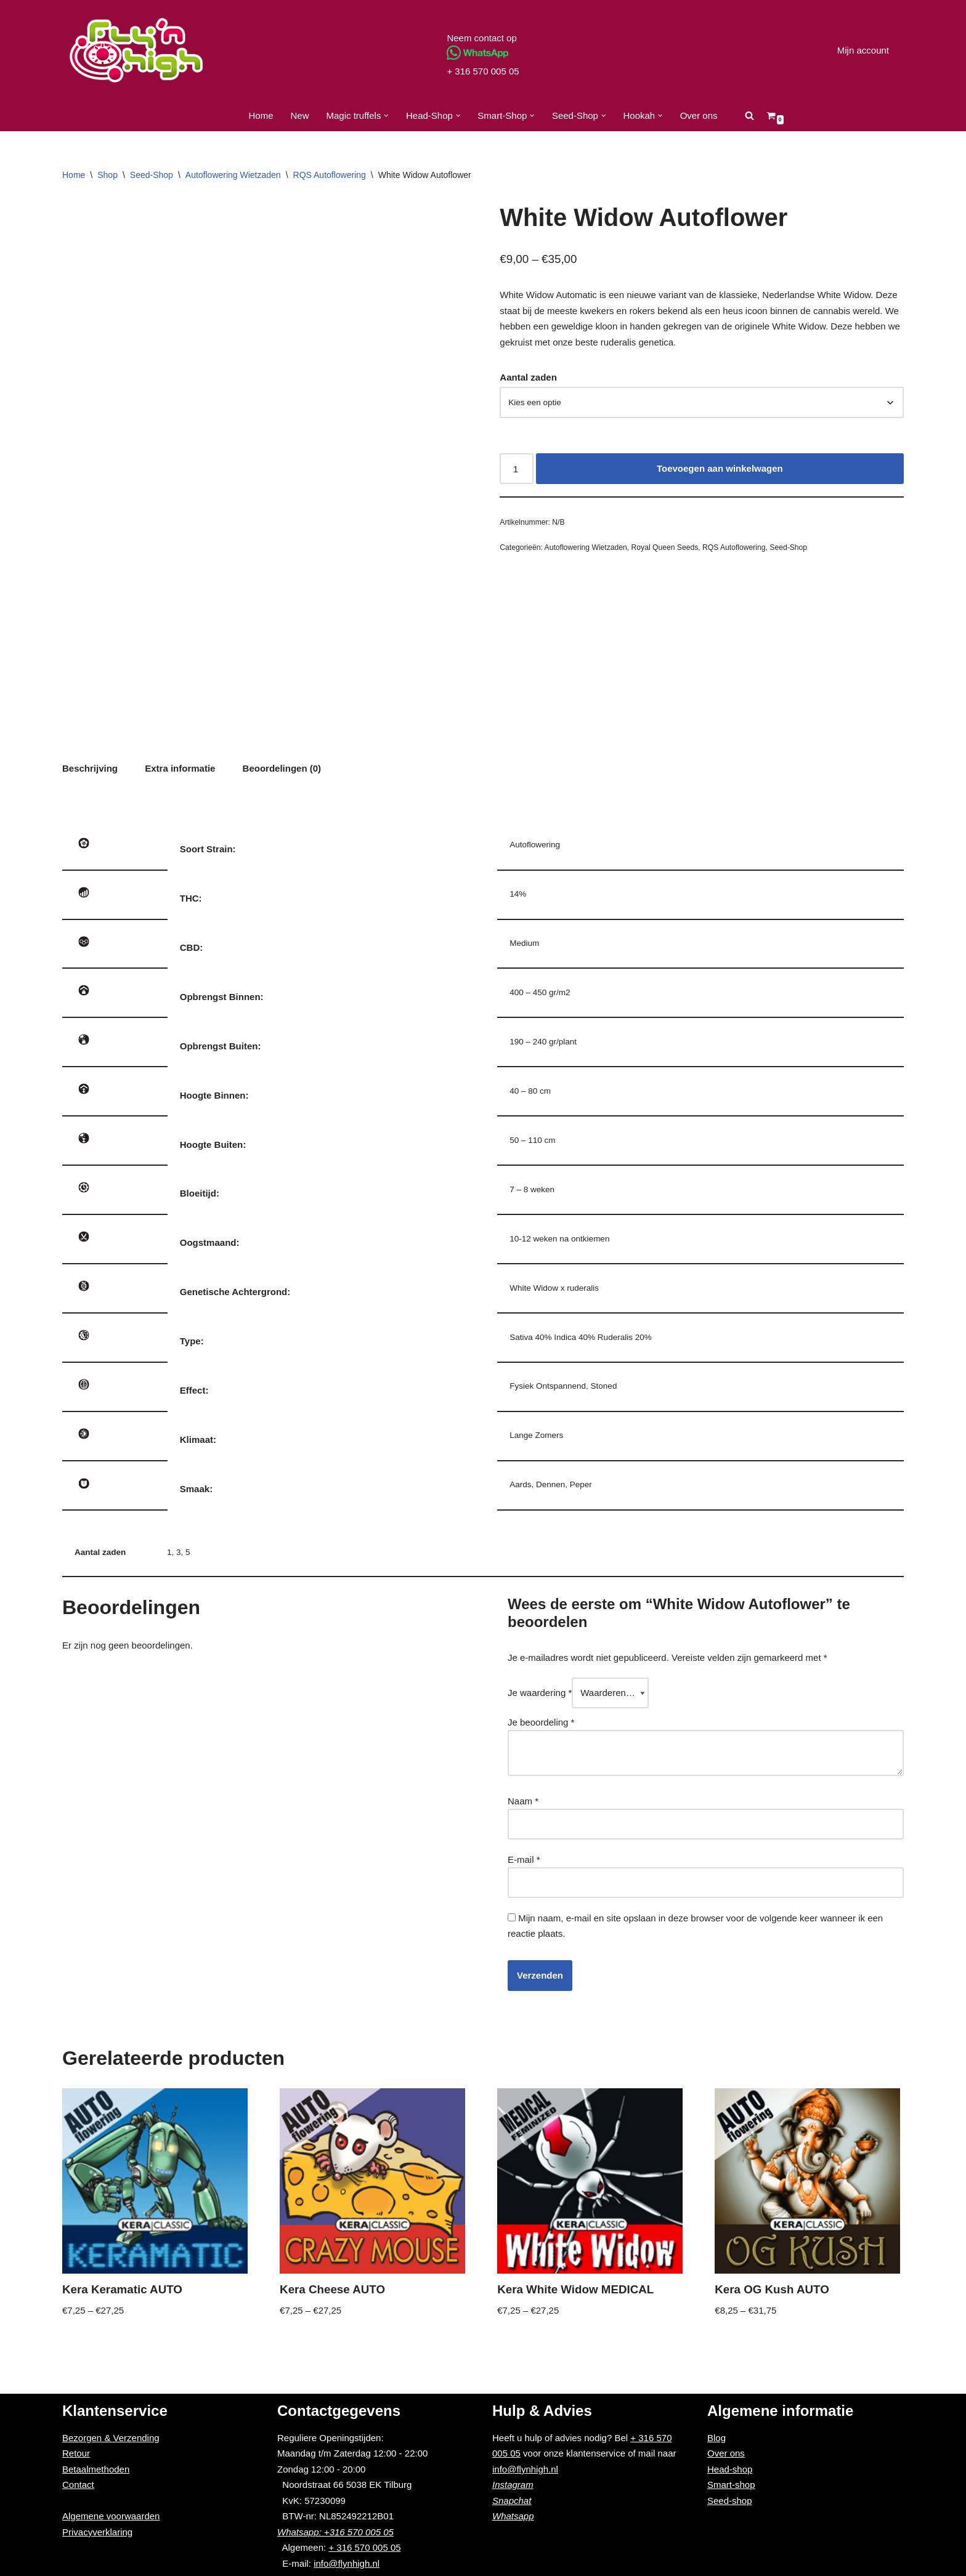  What do you see at coordinates (524, 1859) in the screenshot?
I see `E-mail` at bounding box center [524, 1859].